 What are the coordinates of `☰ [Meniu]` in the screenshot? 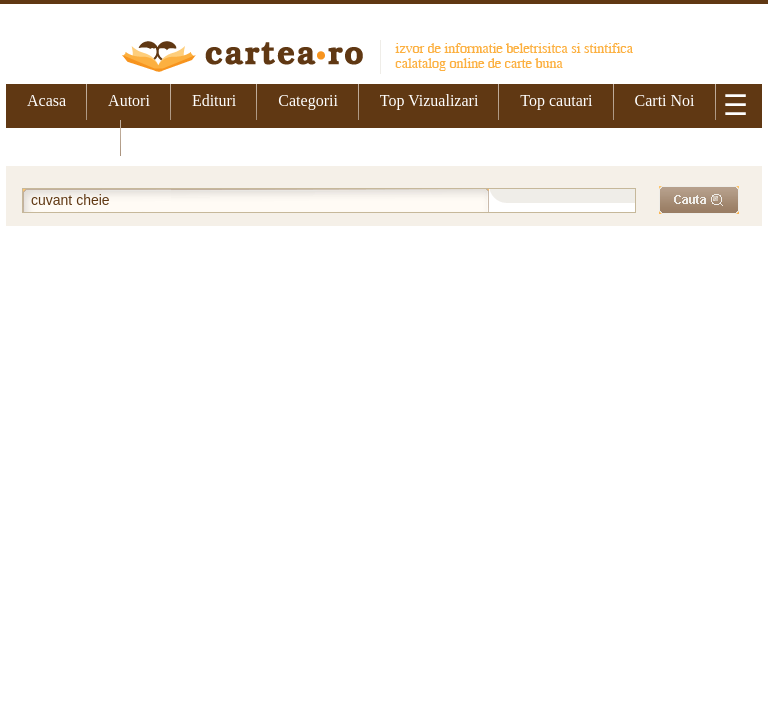 It's located at (735, 105).